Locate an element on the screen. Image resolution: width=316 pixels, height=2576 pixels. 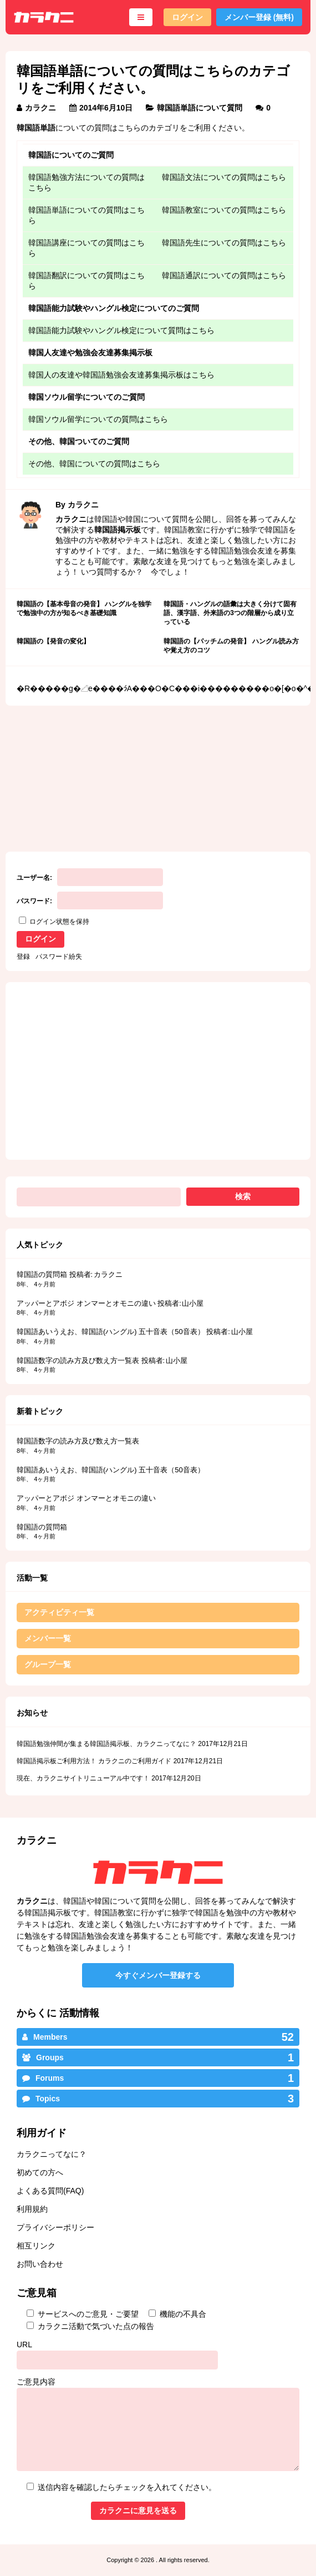
韓国語あいうえお、韓国語(ハングル) 五十音表（50音表） is located at coordinates (111, 1331).